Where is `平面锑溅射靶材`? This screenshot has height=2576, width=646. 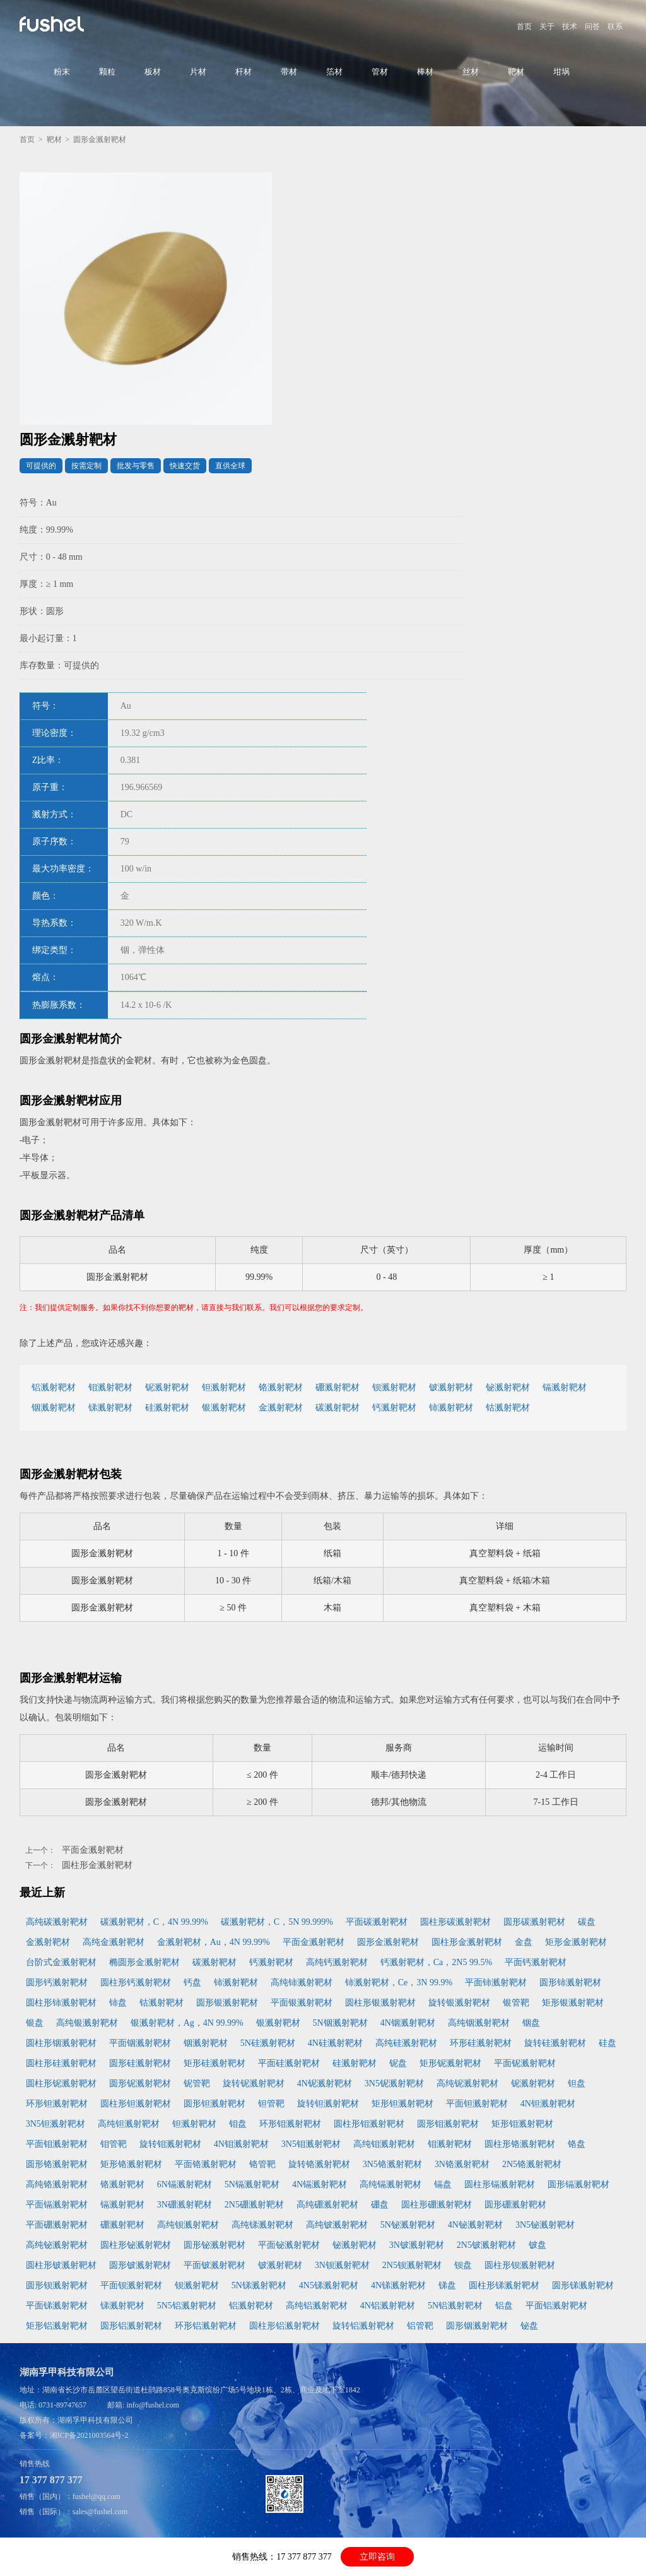 平面锑溅射靶材 is located at coordinates (57, 2305).